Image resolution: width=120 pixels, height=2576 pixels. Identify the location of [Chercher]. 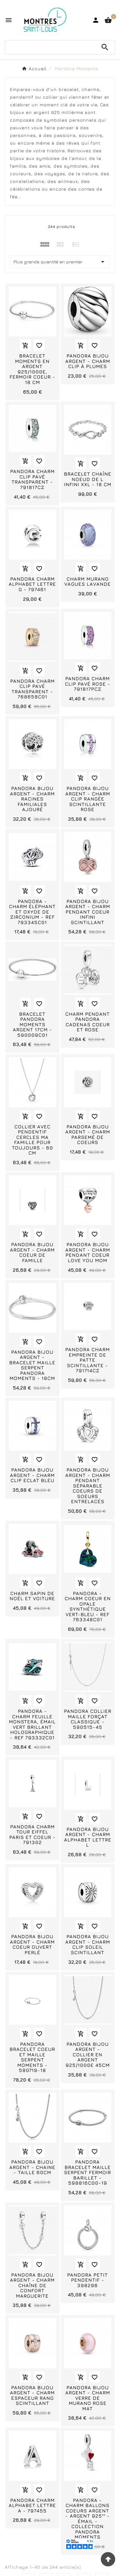
(50, 47).